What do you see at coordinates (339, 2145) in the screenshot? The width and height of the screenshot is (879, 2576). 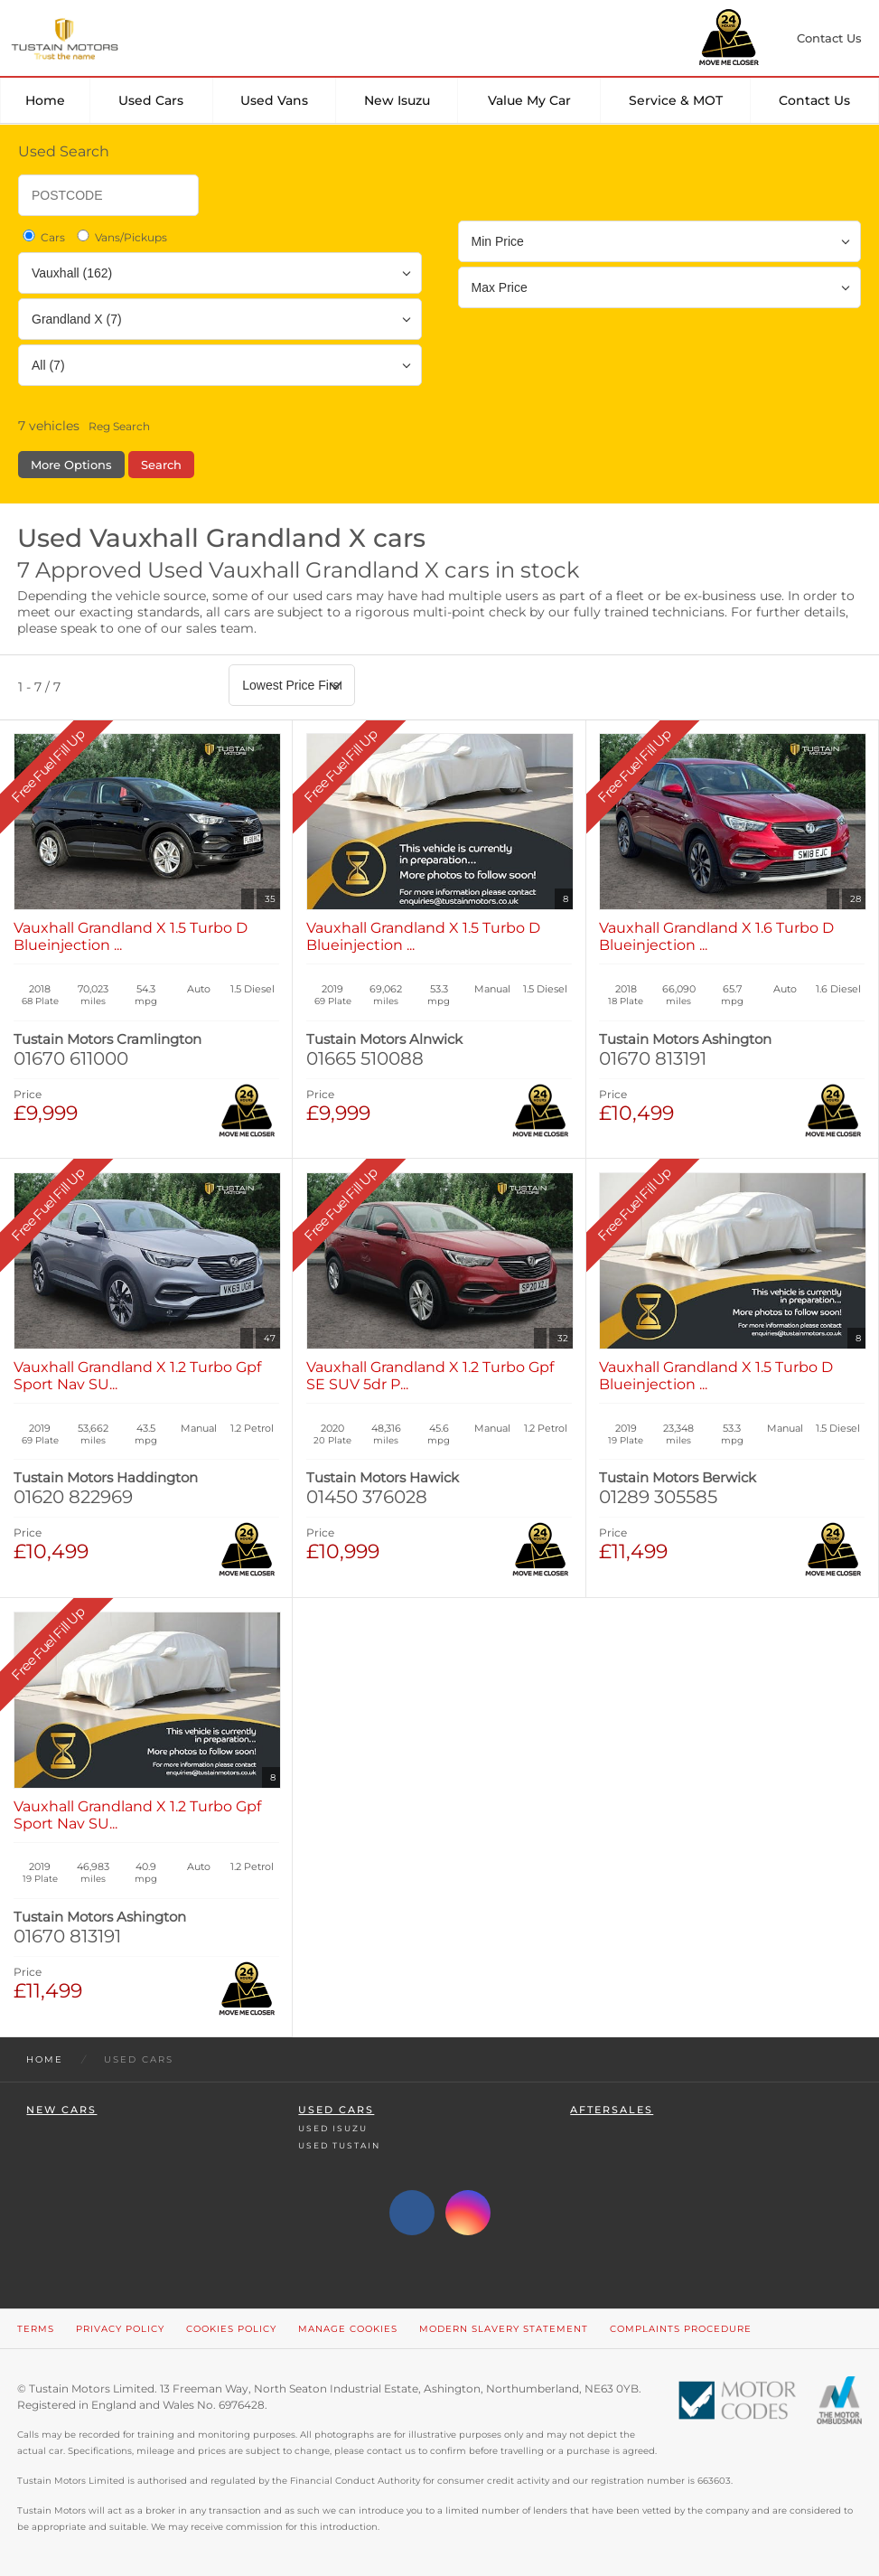 I see `Used Tustain` at bounding box center [339, 2145].